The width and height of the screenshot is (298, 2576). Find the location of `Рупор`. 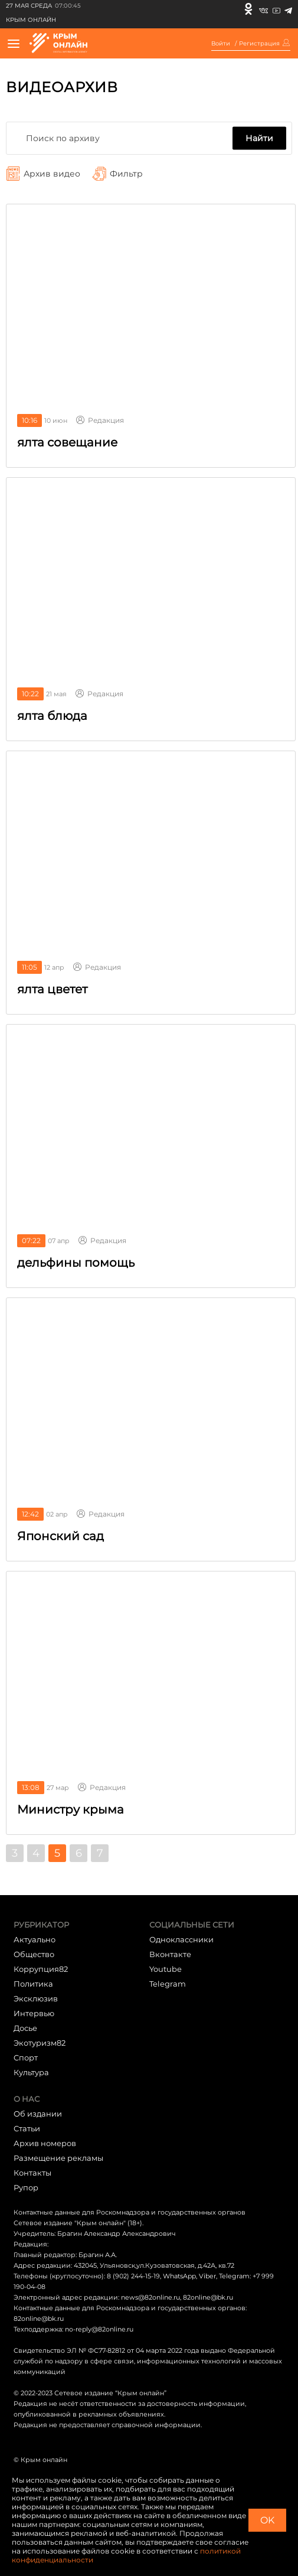

Рупор is located at coordinates (26, 2187).